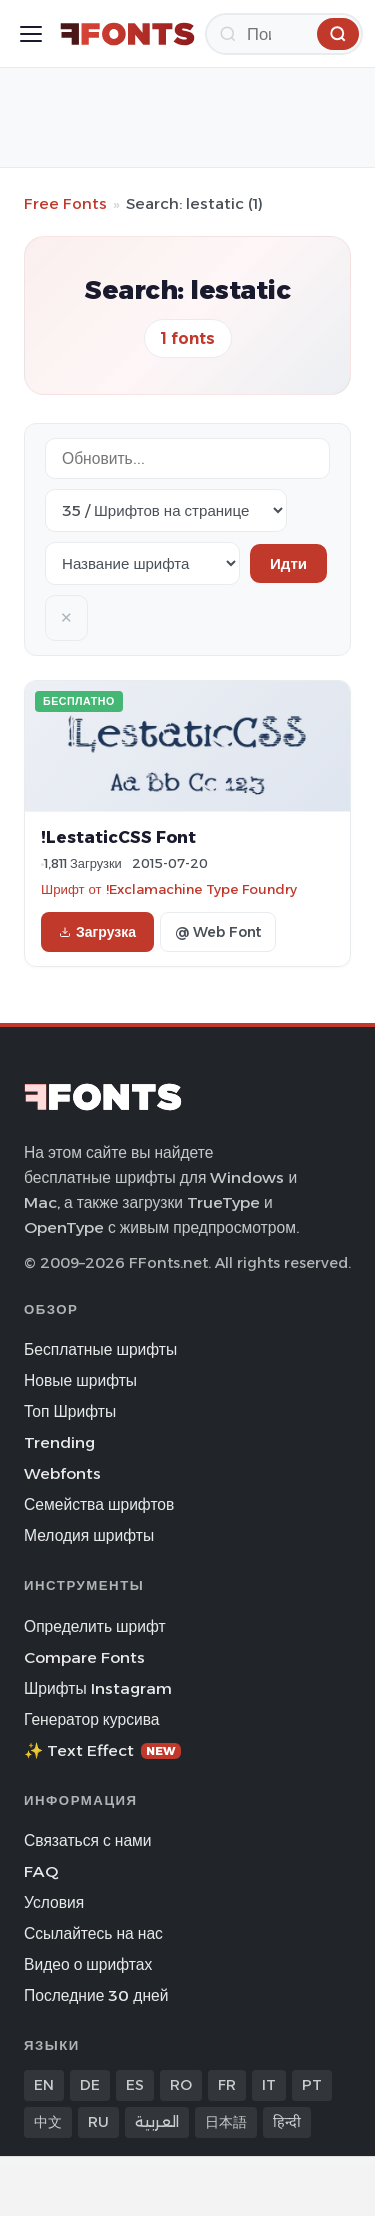  What do you see at coordinates (93, 1933) in the screenshot?
I see `Ссылайтесь на нас` at bounding box center [93, 1933].